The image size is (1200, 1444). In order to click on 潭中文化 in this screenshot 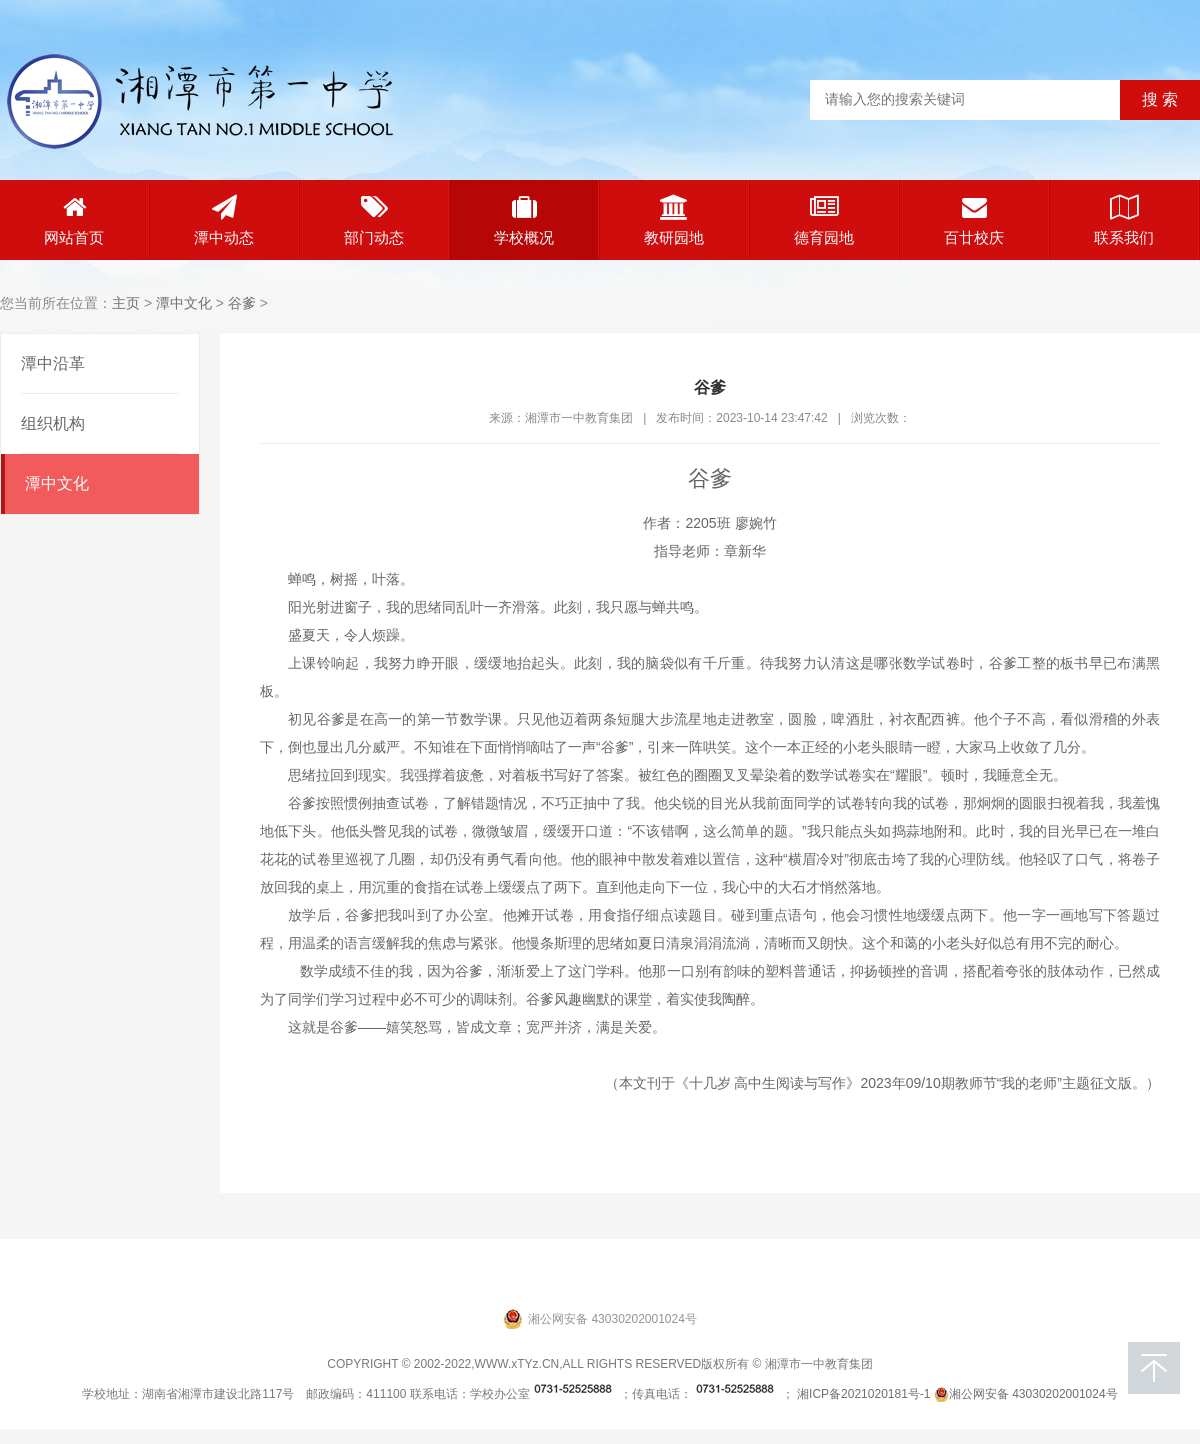, I will do `click(184, 303)`.